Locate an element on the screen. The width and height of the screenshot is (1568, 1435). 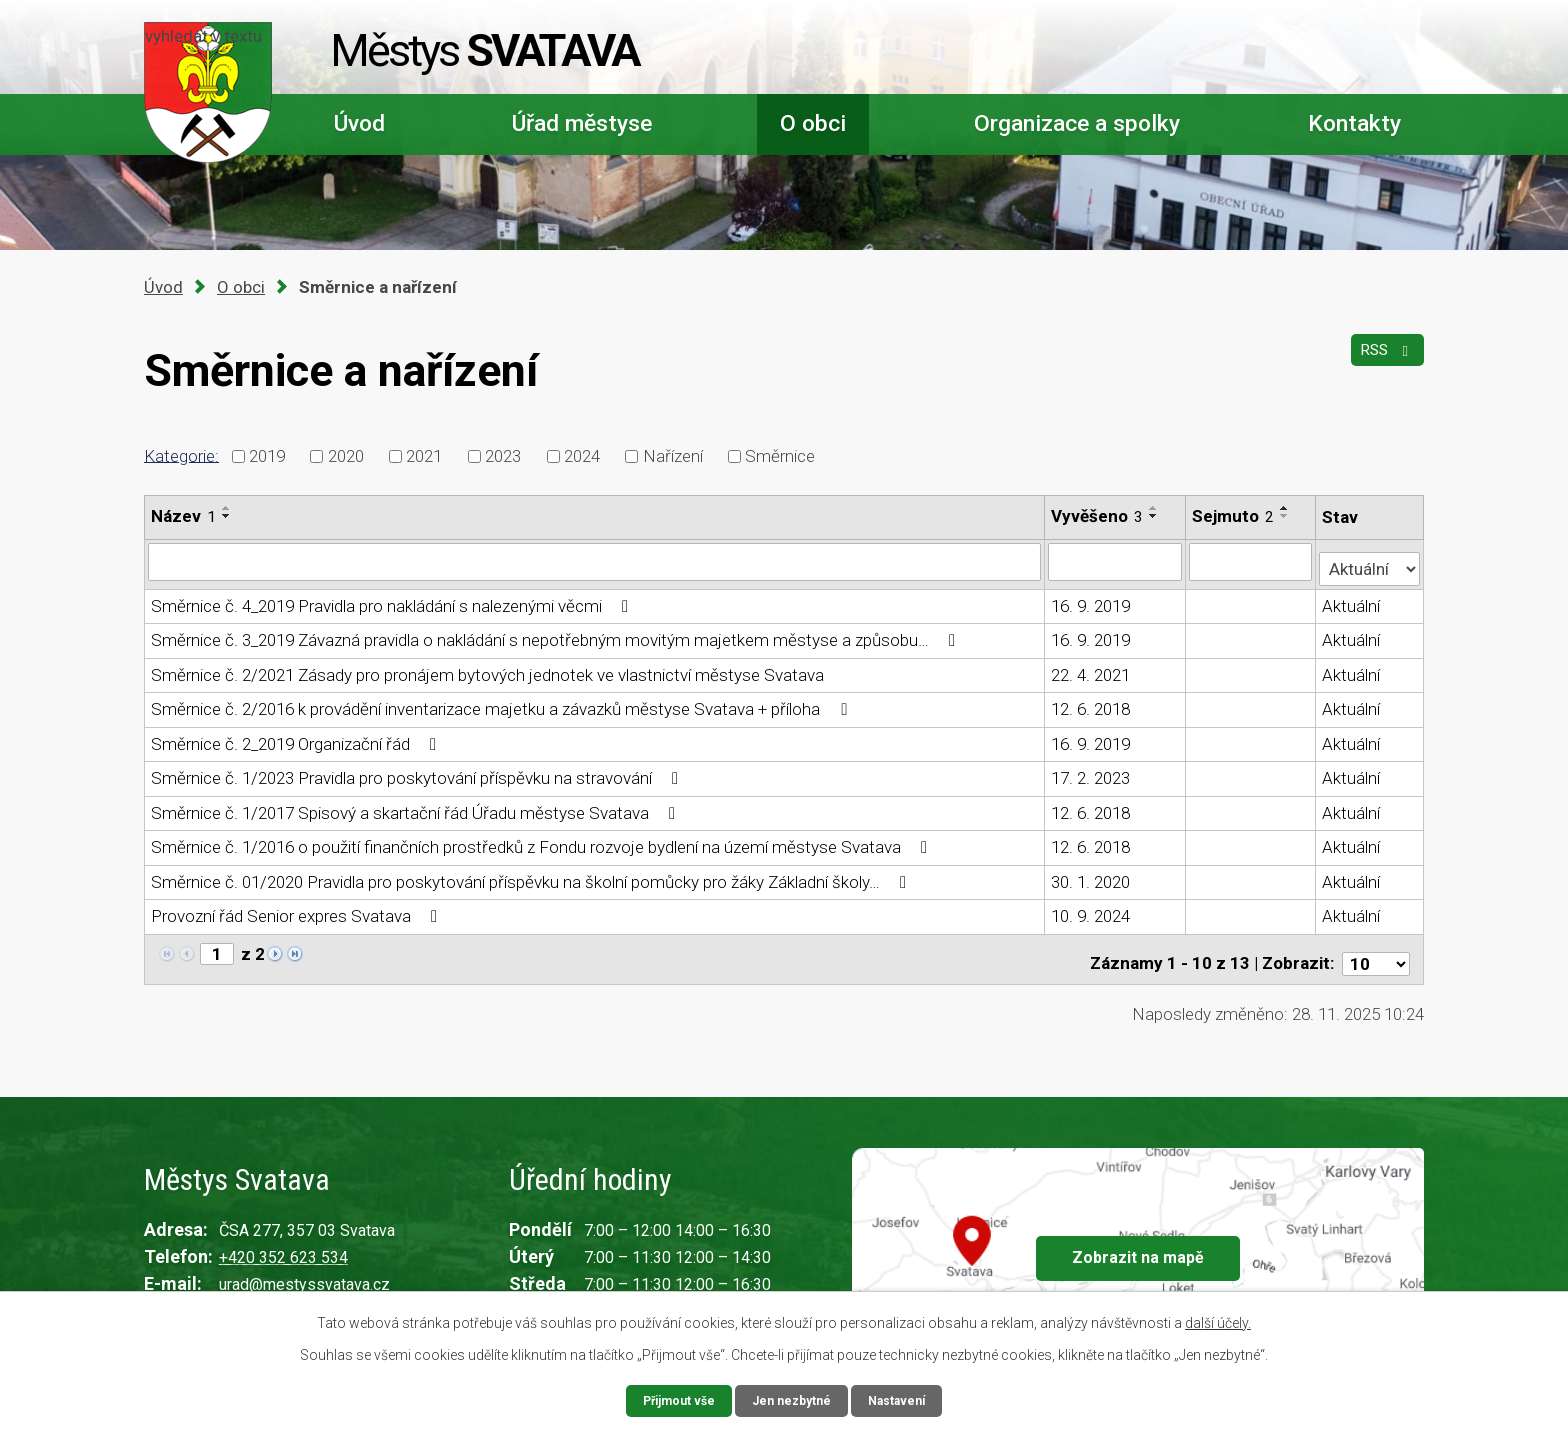
+420 352 623 534 is located at coordinates (283, 1242).